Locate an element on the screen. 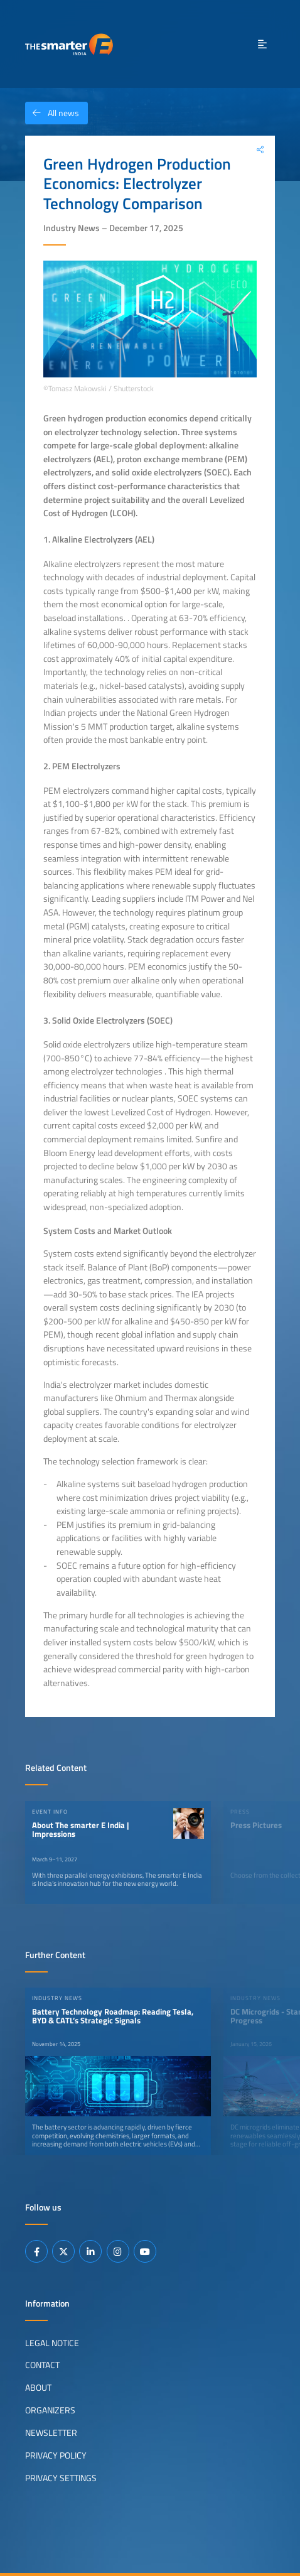 The image size is (300, 2576). Legal Notice is located at coordinates (52, 2342).